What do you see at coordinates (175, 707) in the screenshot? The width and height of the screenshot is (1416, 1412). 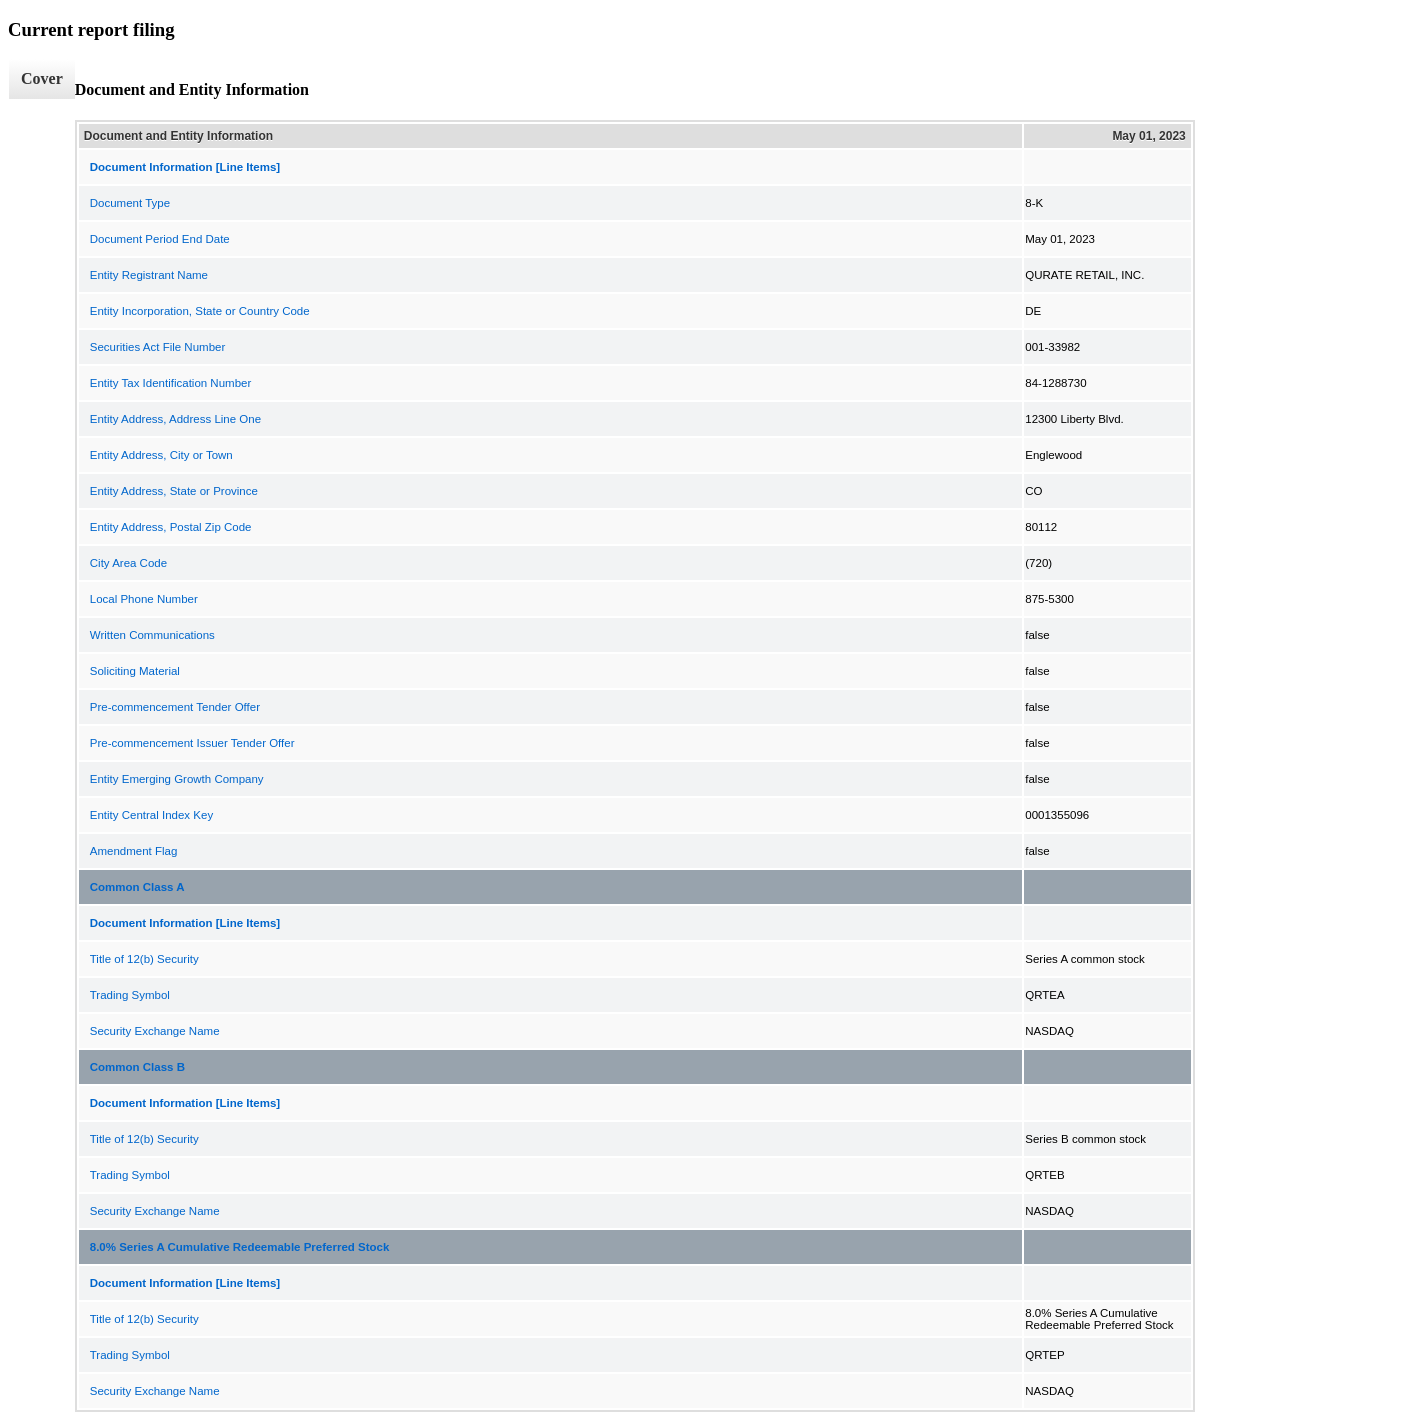 I see `Pre-commencement Tender Offer` at bounding box center [175, 707].